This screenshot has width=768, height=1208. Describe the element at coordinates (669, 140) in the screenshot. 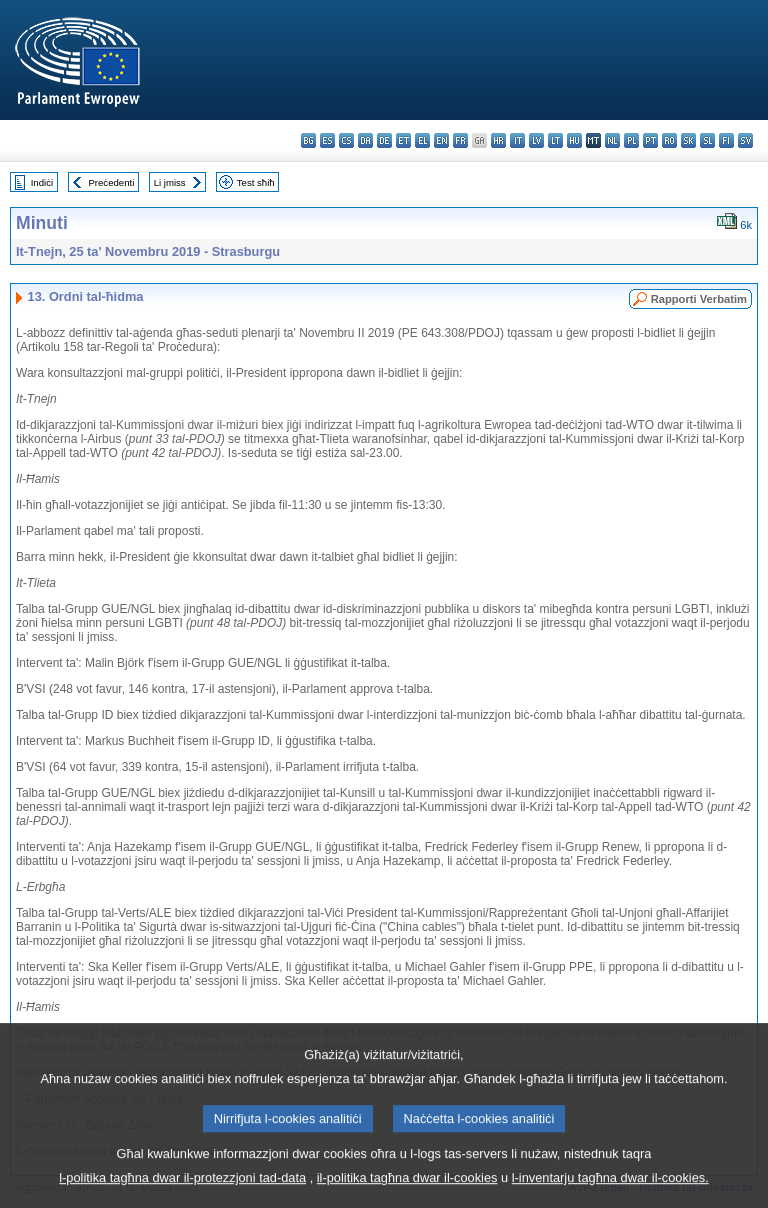

I see `ro - română` at that location.